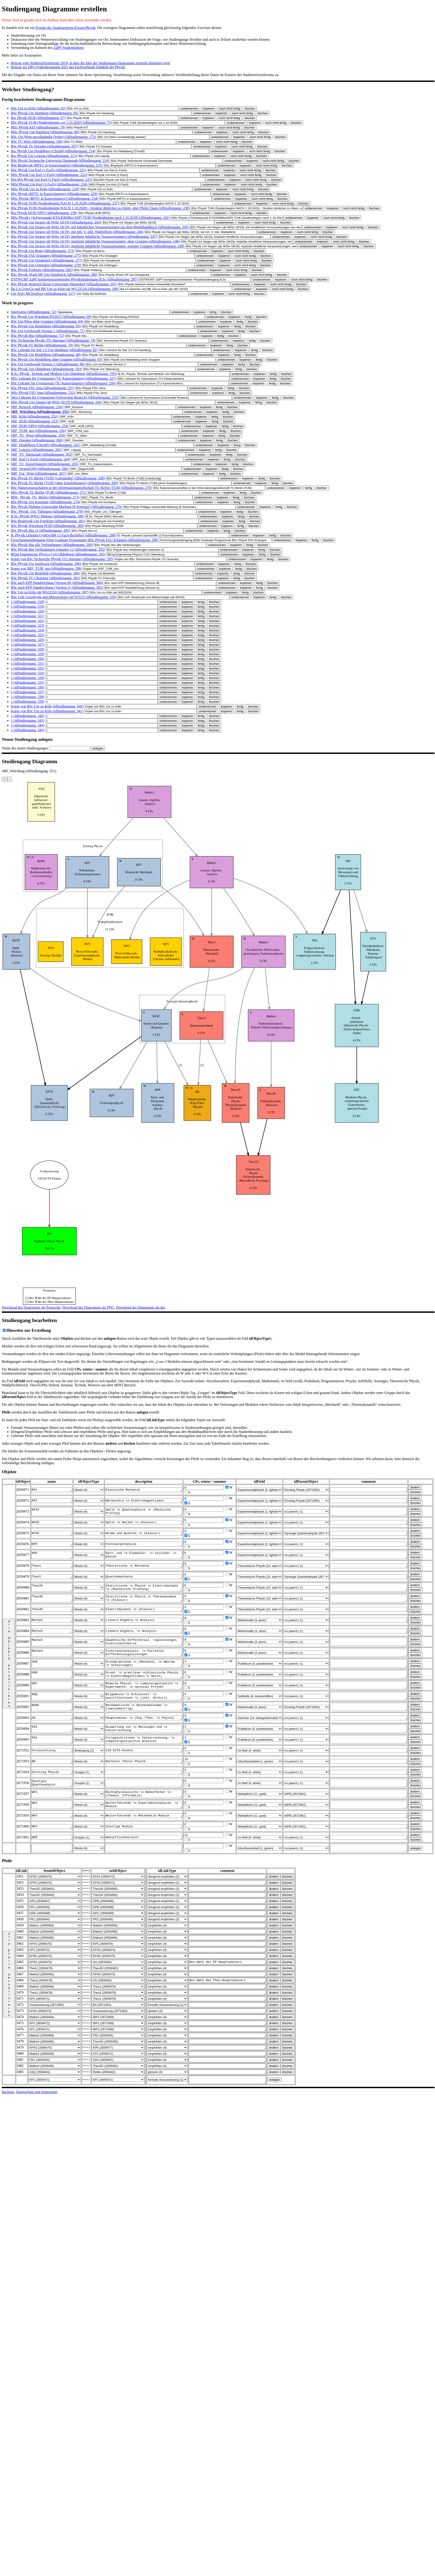  I want to click on MEd Physik Uni Kiel (2-Fach) (idStudiengang: 224), so click(49, 184).